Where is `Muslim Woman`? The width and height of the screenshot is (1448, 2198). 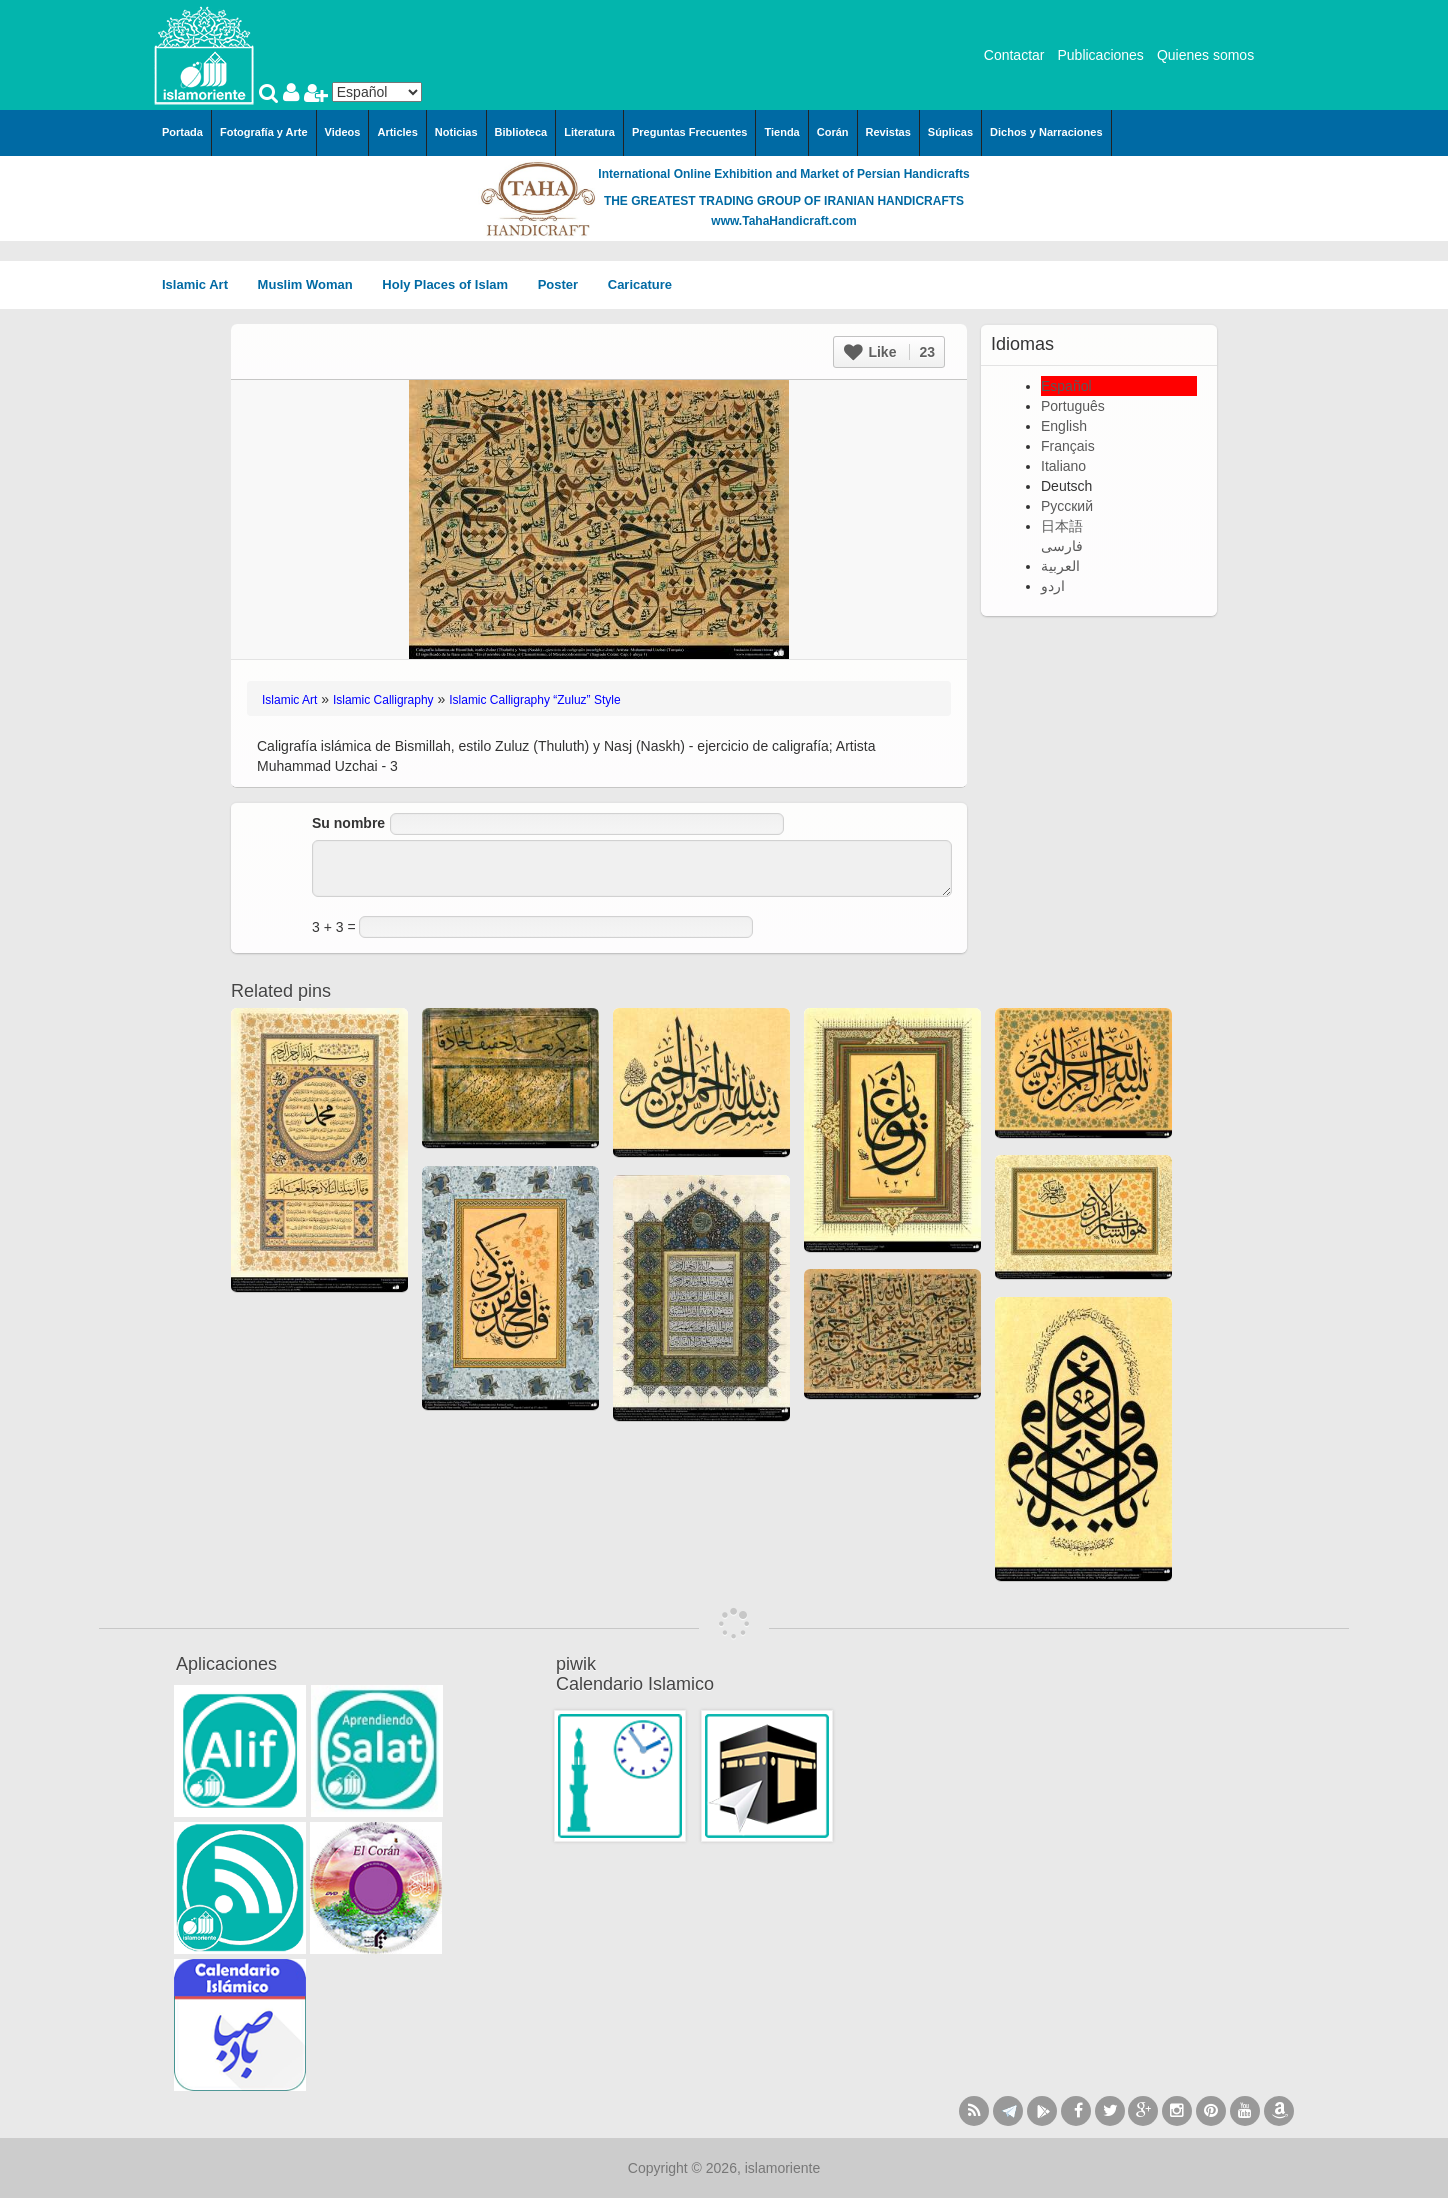
Muslim Woman is located at coordinates (312, 284).